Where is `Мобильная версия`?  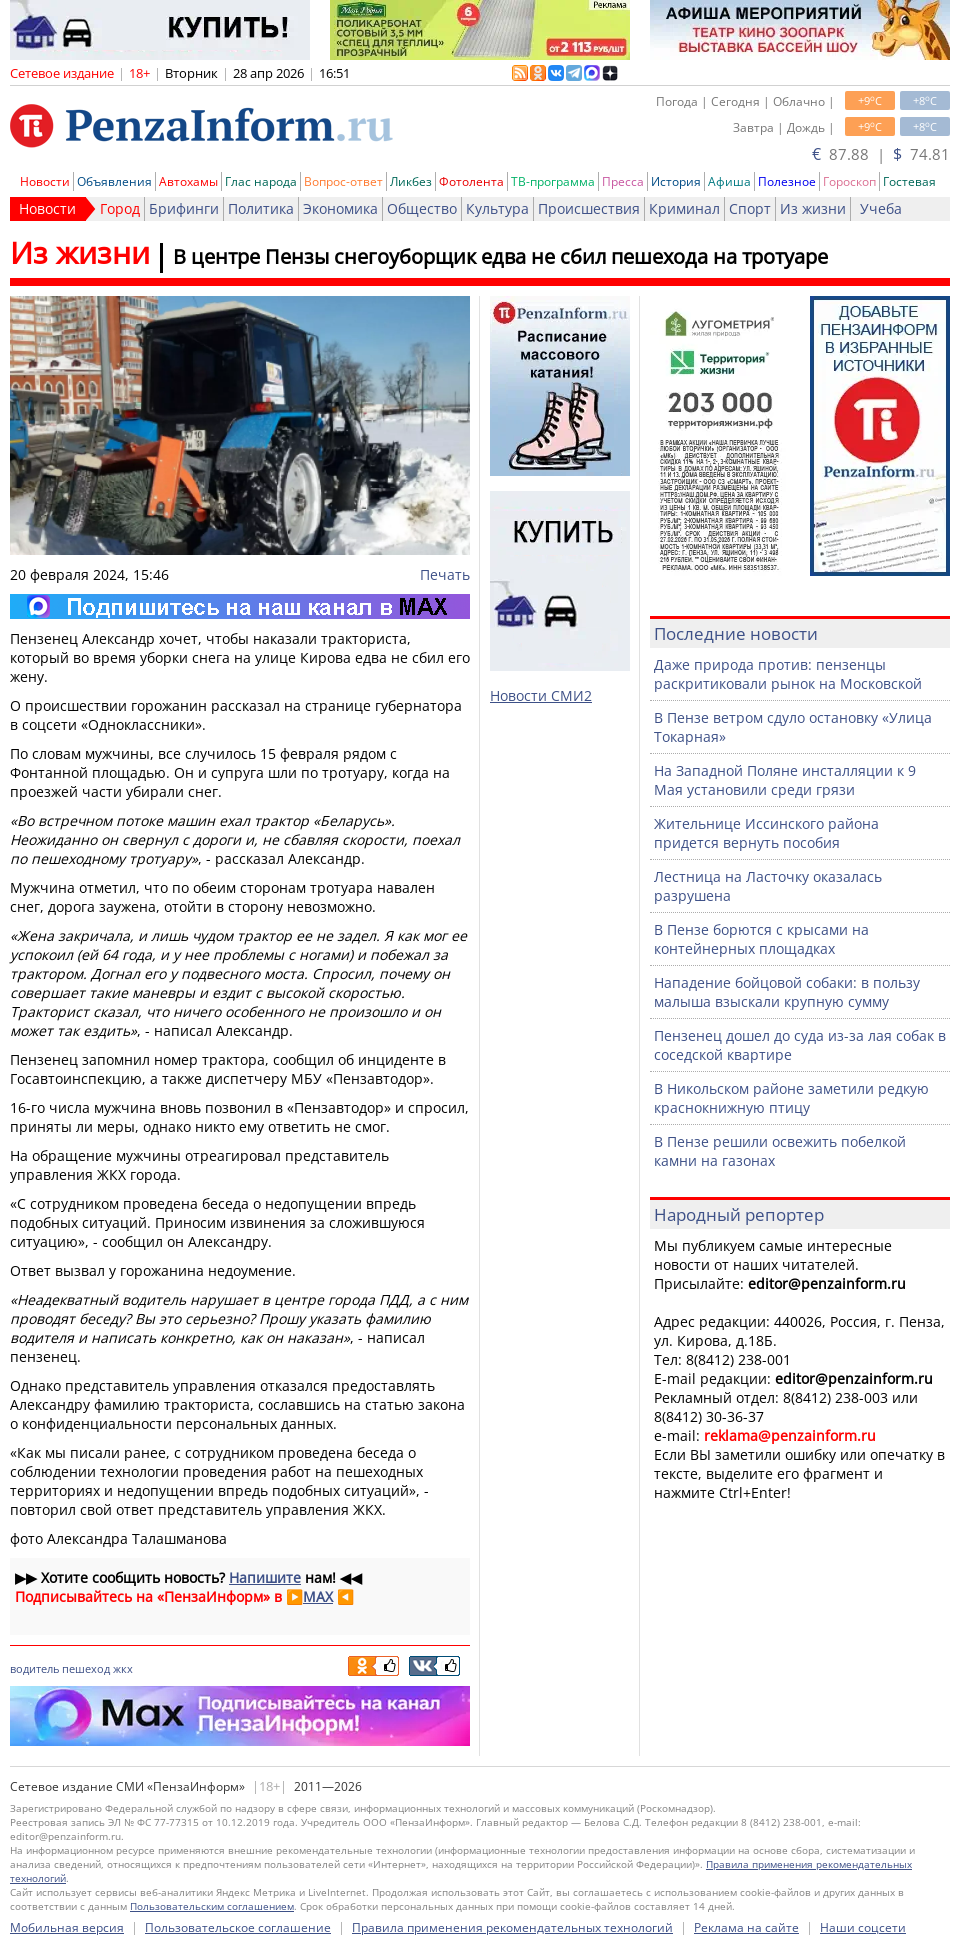 Мобильная версия is located at coordinates (67, 1927).